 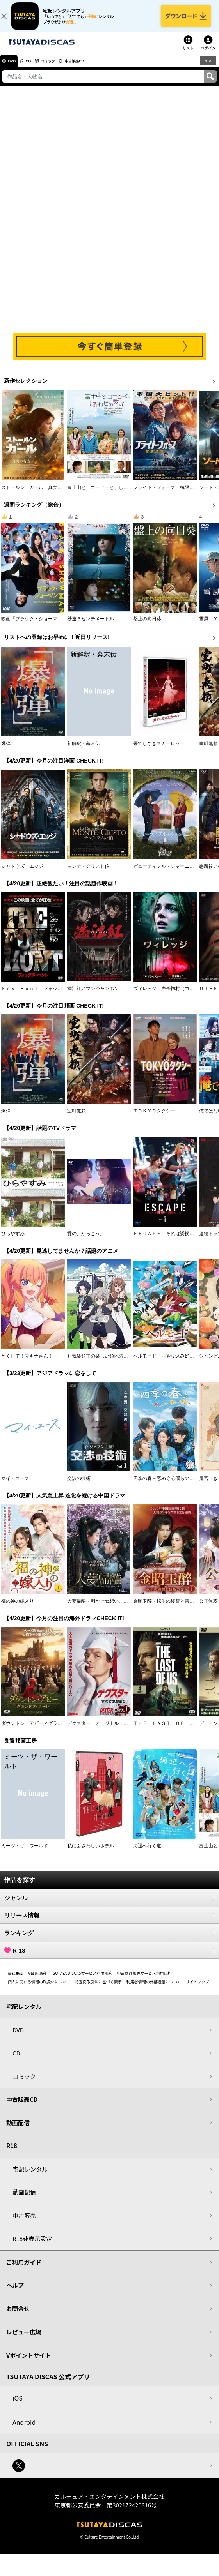 What do you see at coordinates (43, 995) in the screenshot?
I see `Ｆｏｘ Ｈｕｎｔ フォックス・ハント` at bounding box center [43, 995].